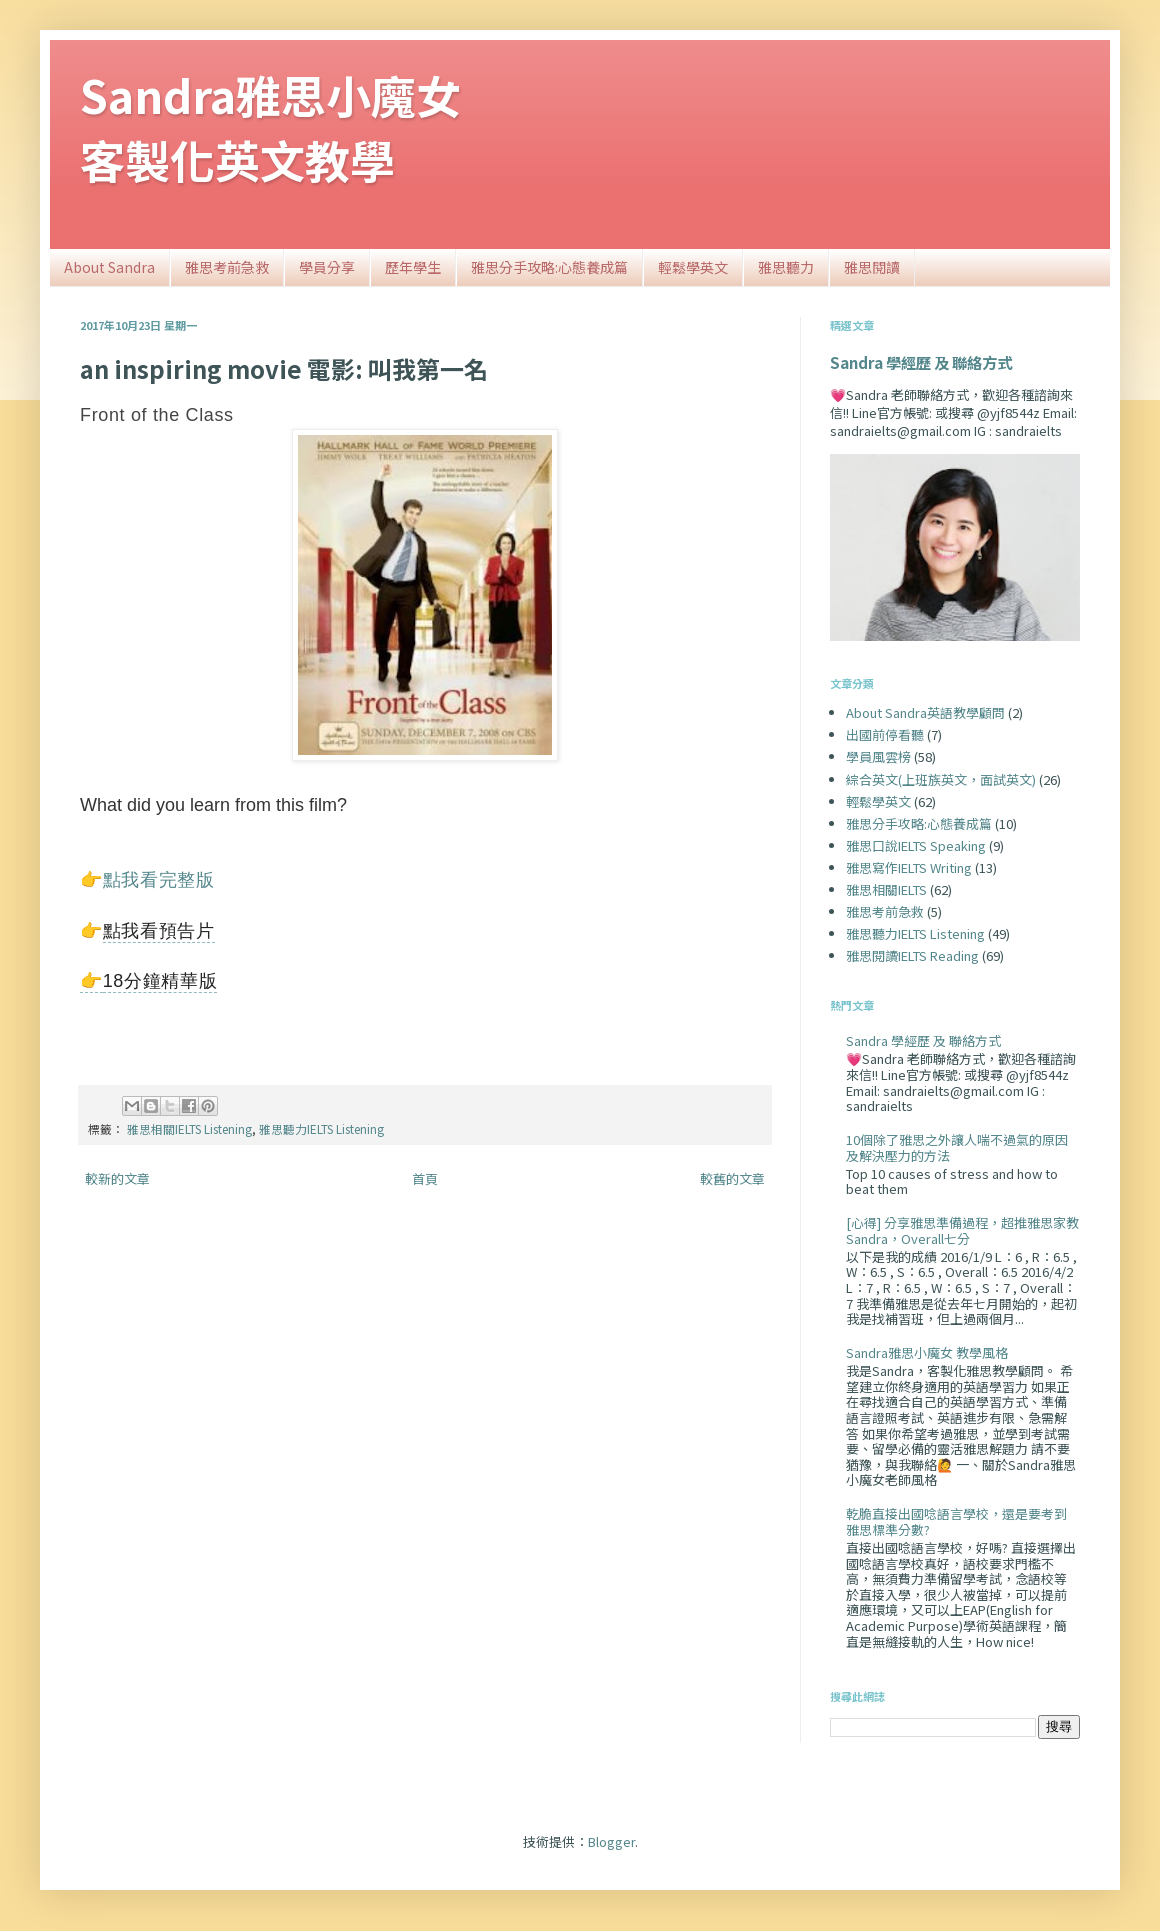  Describe the element at coordinates (611, 1841) in the screenshot. I see `Blogger` at that location.